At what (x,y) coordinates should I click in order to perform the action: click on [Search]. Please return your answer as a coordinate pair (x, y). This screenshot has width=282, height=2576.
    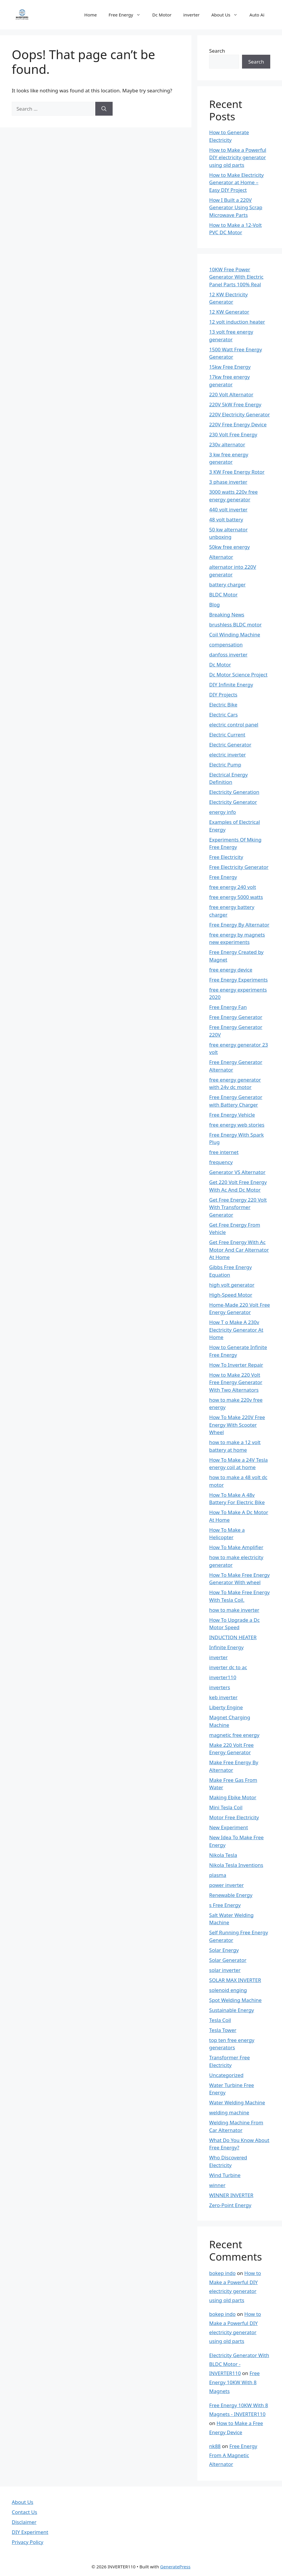
    Looking at the image, I should click on (104, 109).